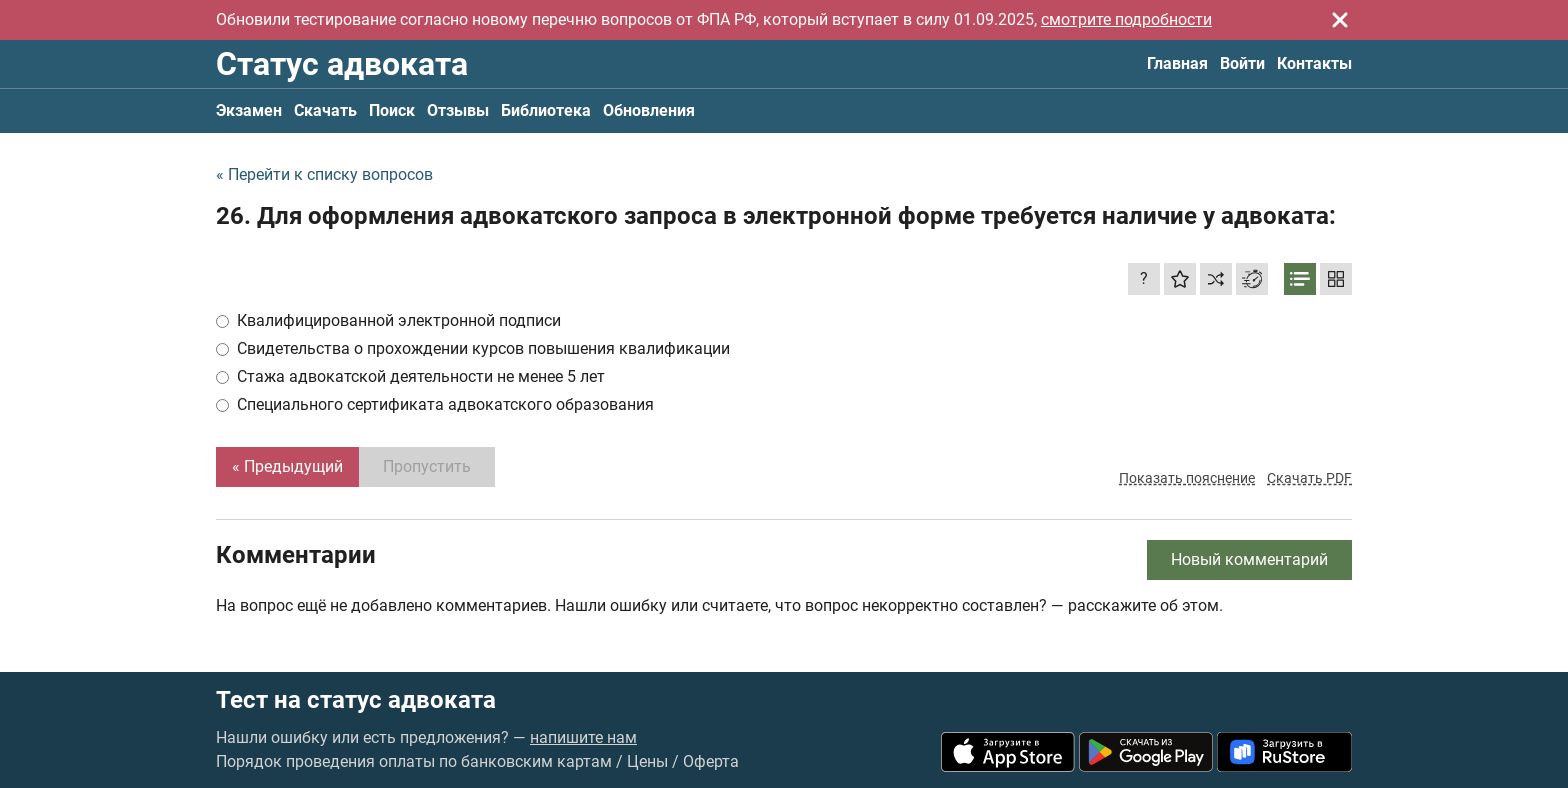 This screenshot has width=1568, height=788. I want to click on Новый комментарий, so click(1249, 559).